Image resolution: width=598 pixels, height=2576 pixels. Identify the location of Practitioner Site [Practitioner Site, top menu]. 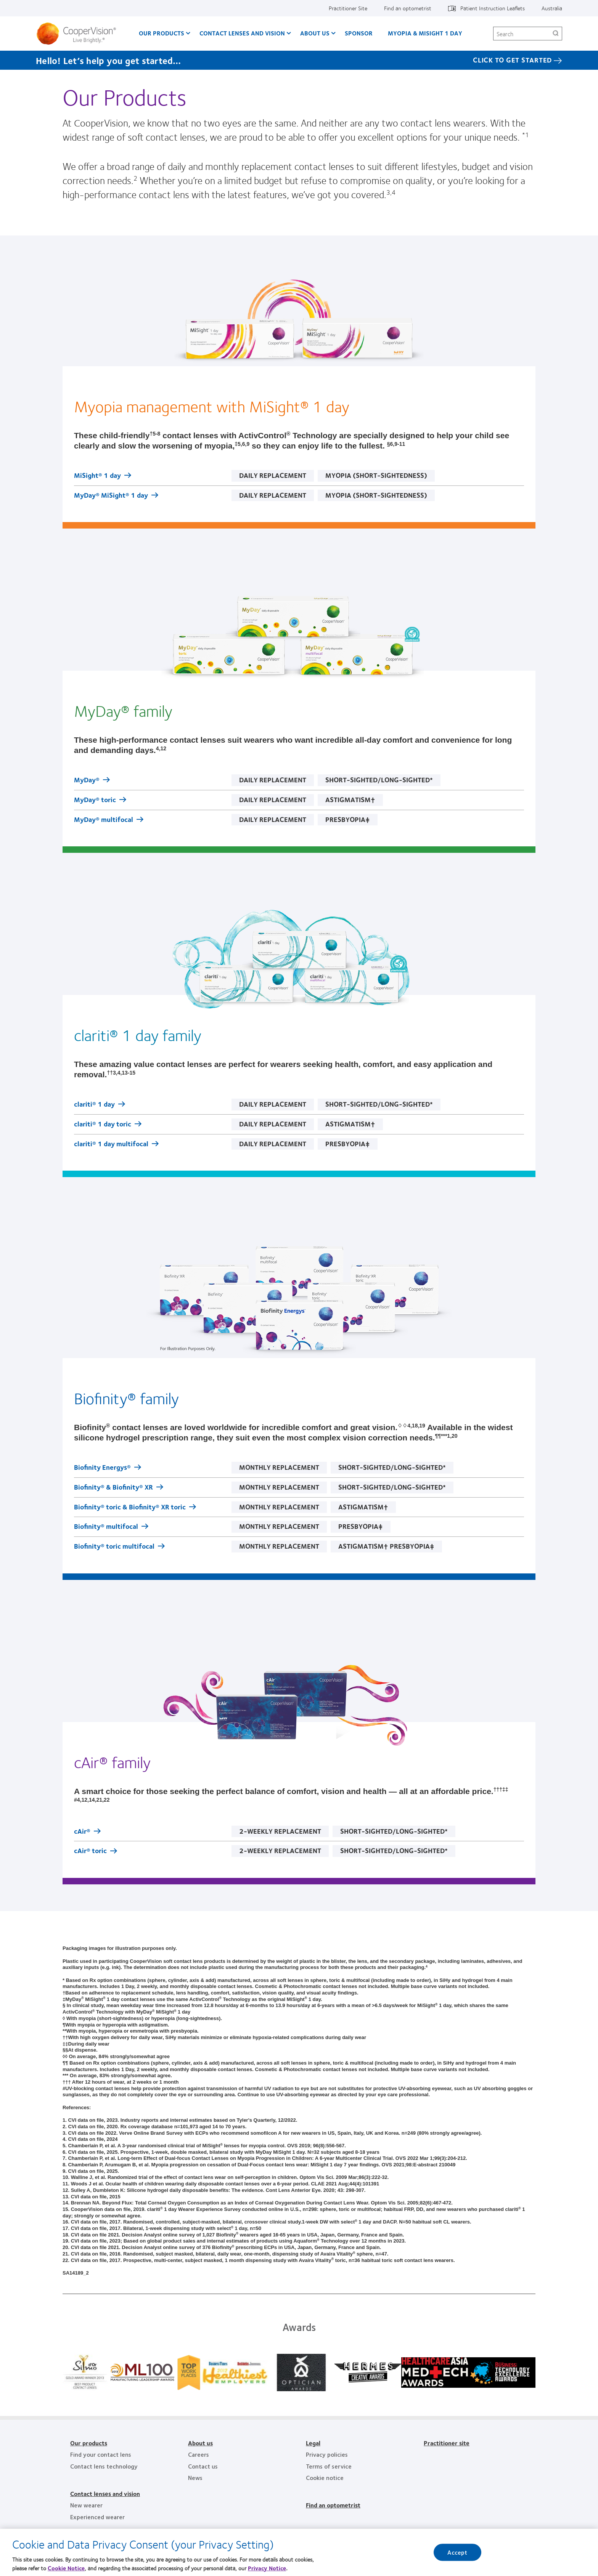
(348, 8).